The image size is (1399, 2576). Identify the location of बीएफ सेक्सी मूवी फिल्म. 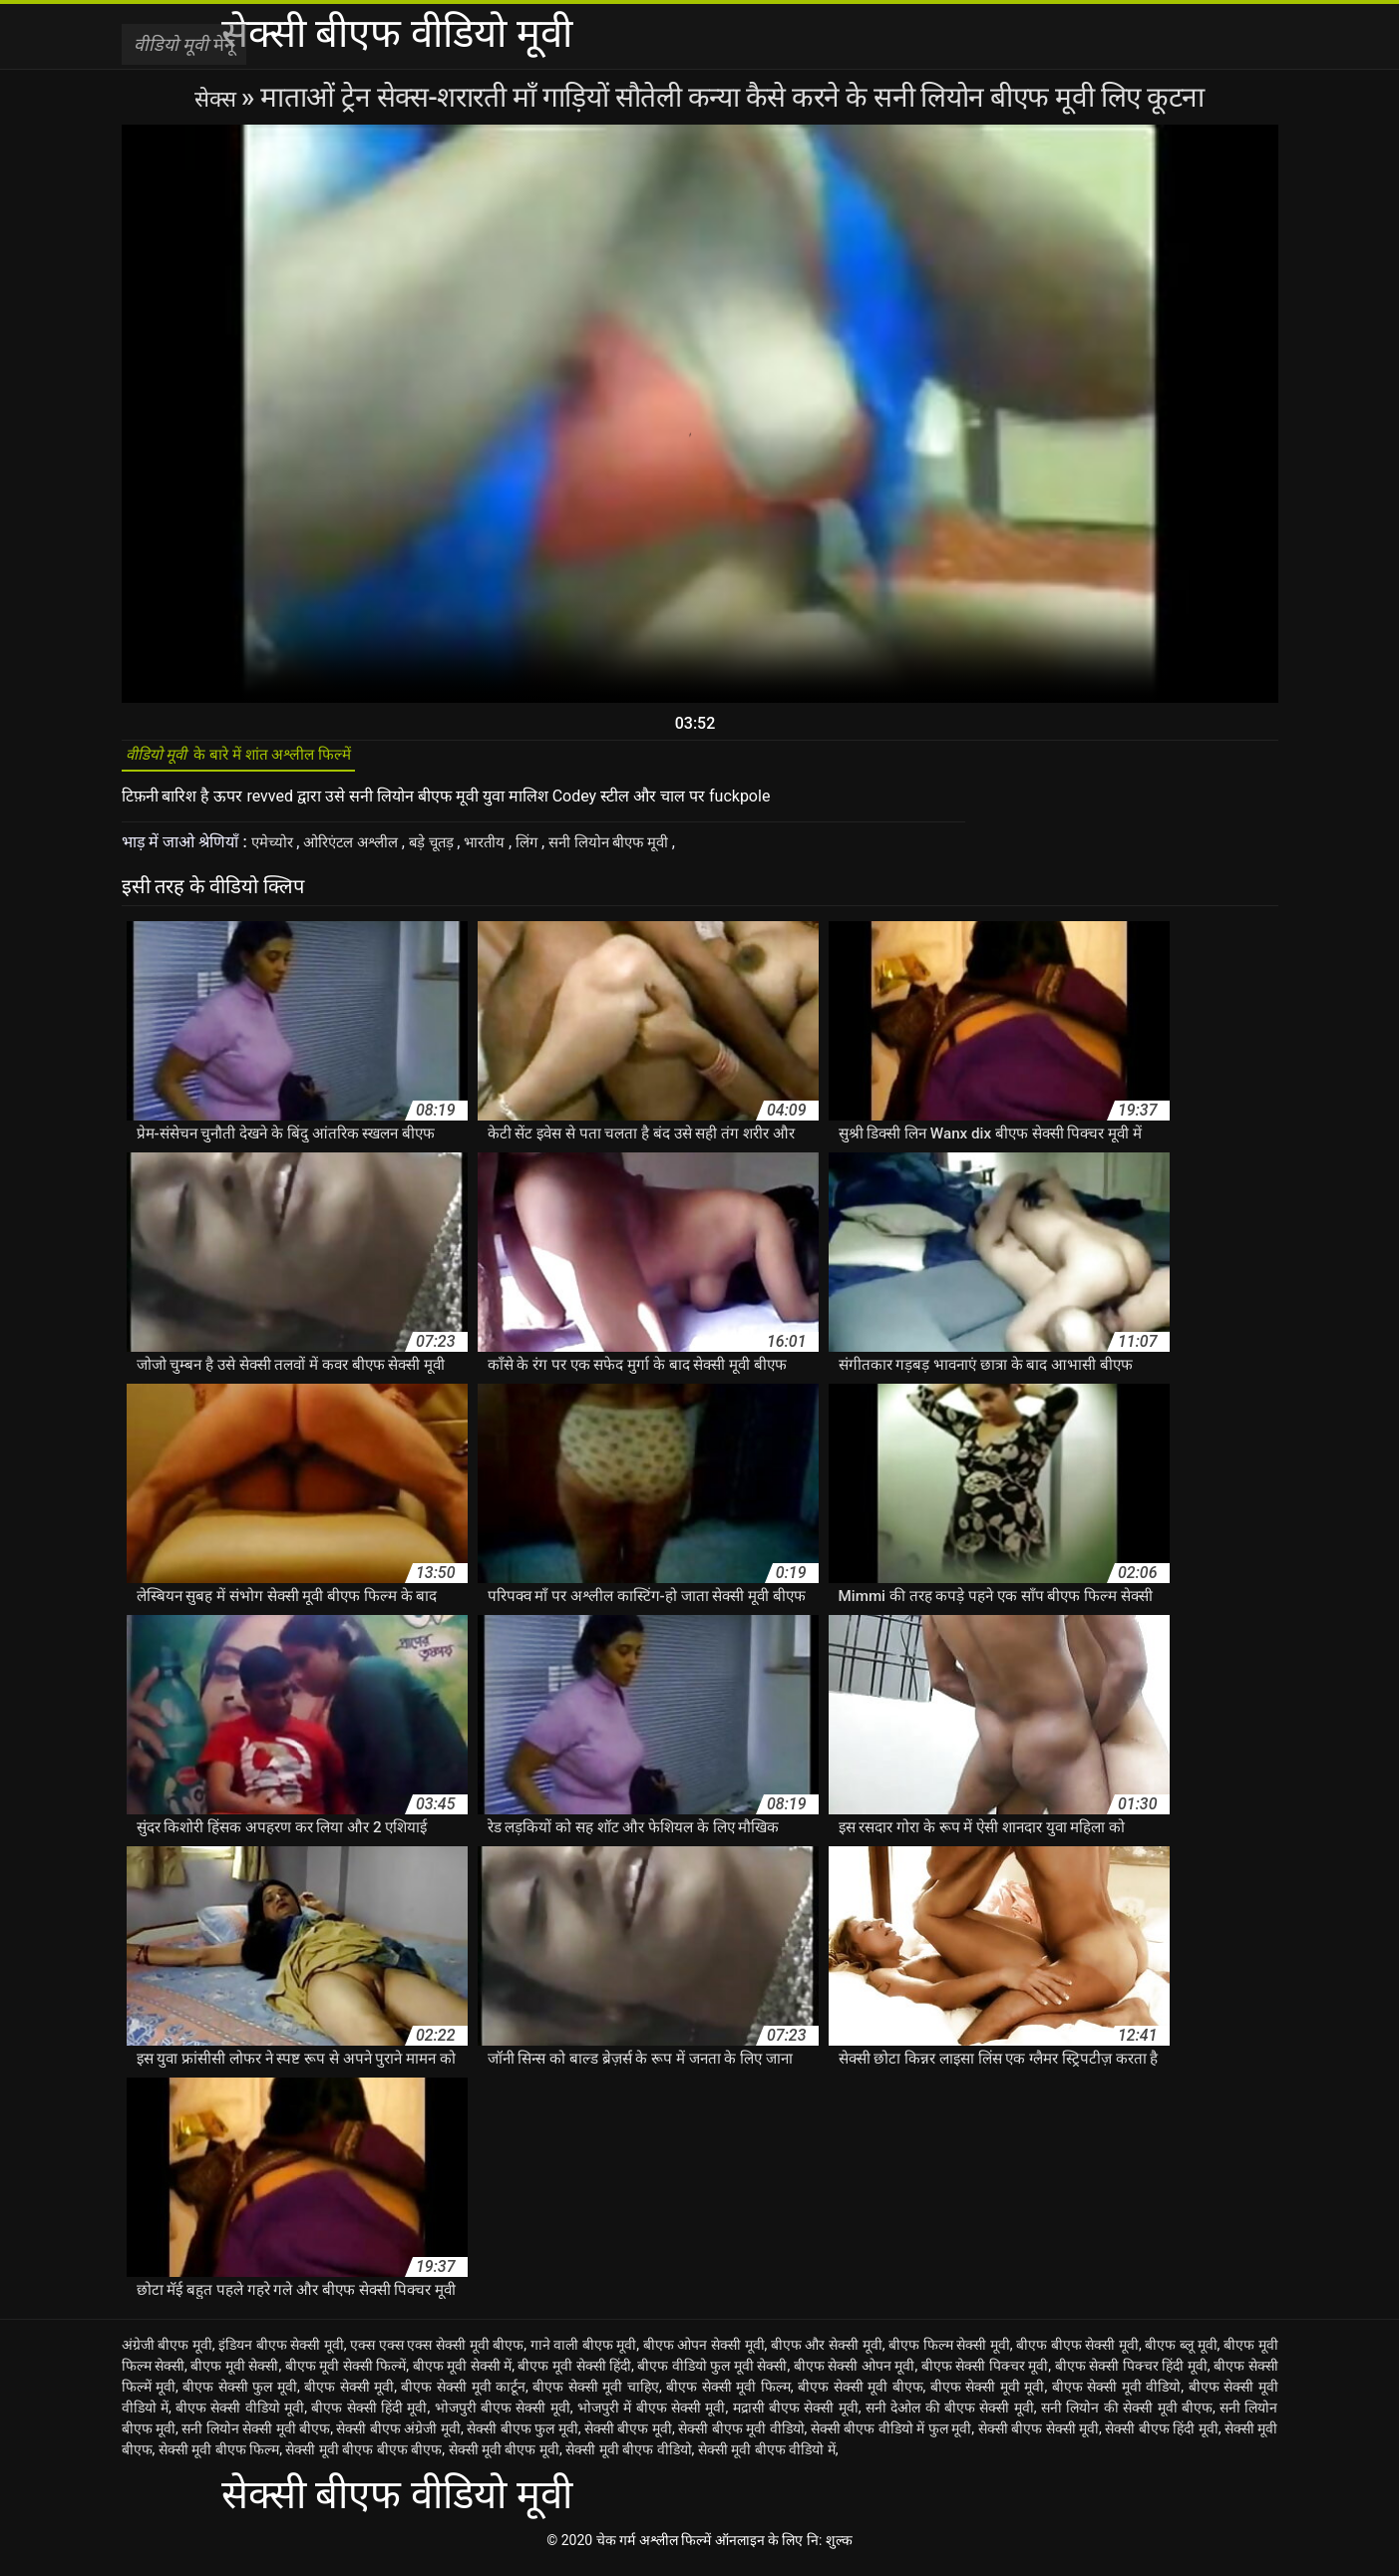
(728, 2397).